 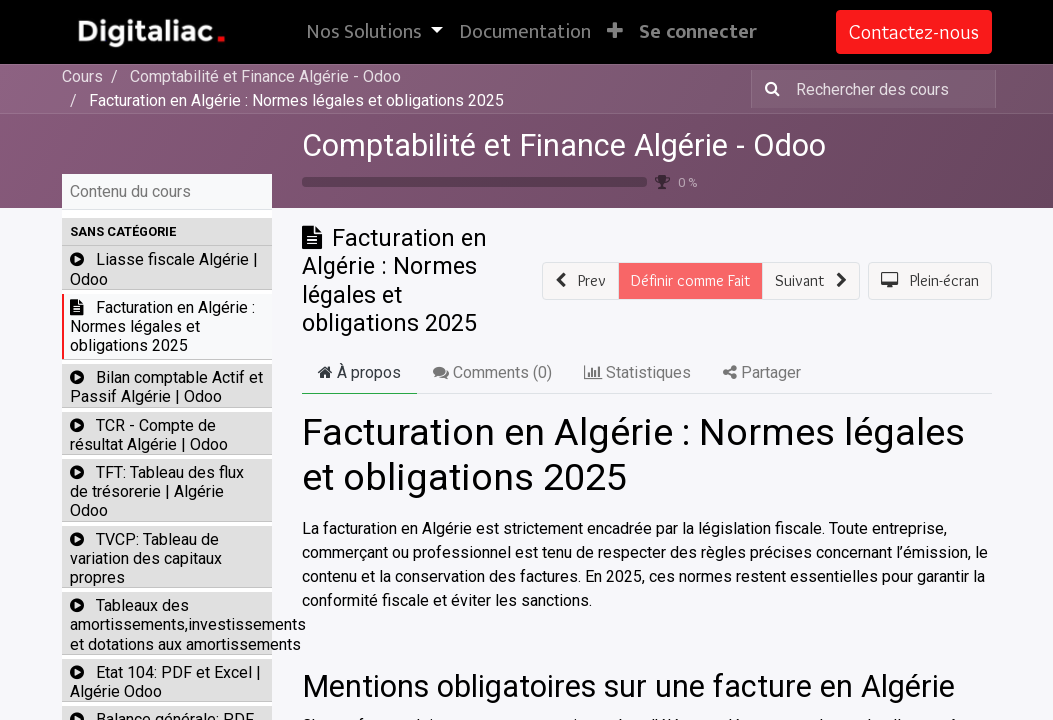 I want to click on [Rechercher], so click(x=768, y=89).